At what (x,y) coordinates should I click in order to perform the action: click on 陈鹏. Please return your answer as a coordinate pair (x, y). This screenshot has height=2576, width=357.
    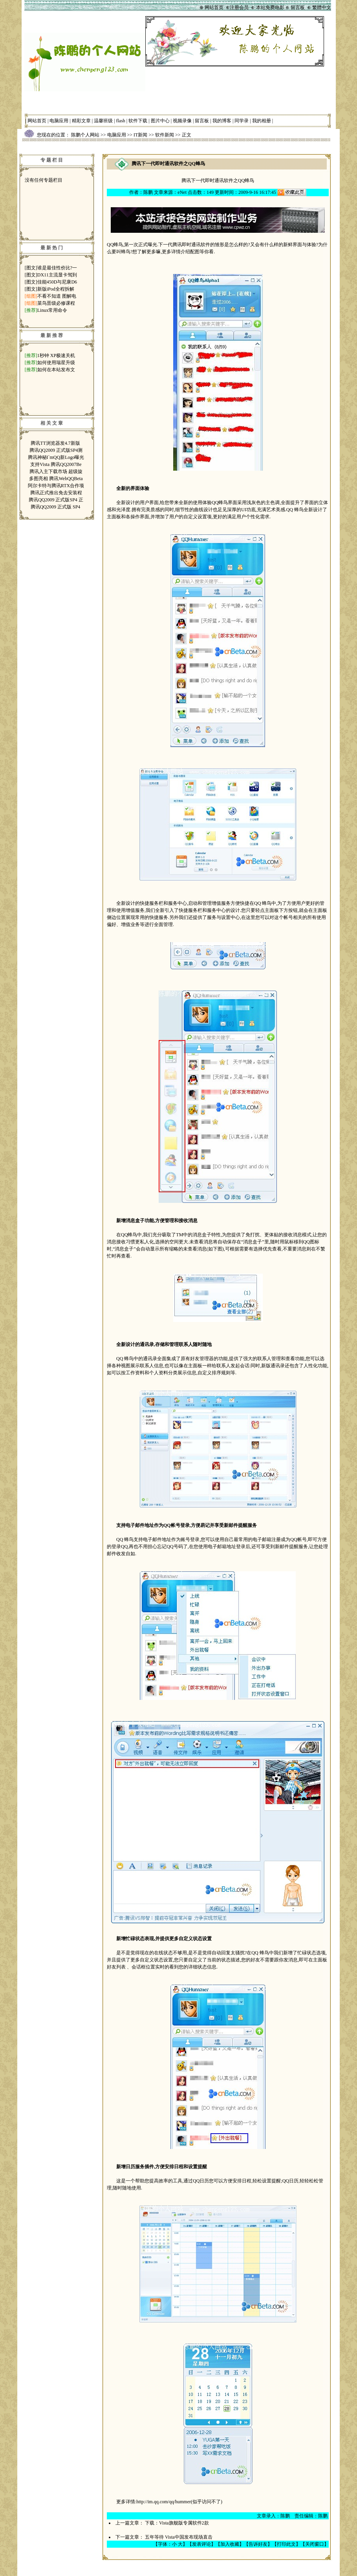
    Looking at the image, I should click on (148, 192).